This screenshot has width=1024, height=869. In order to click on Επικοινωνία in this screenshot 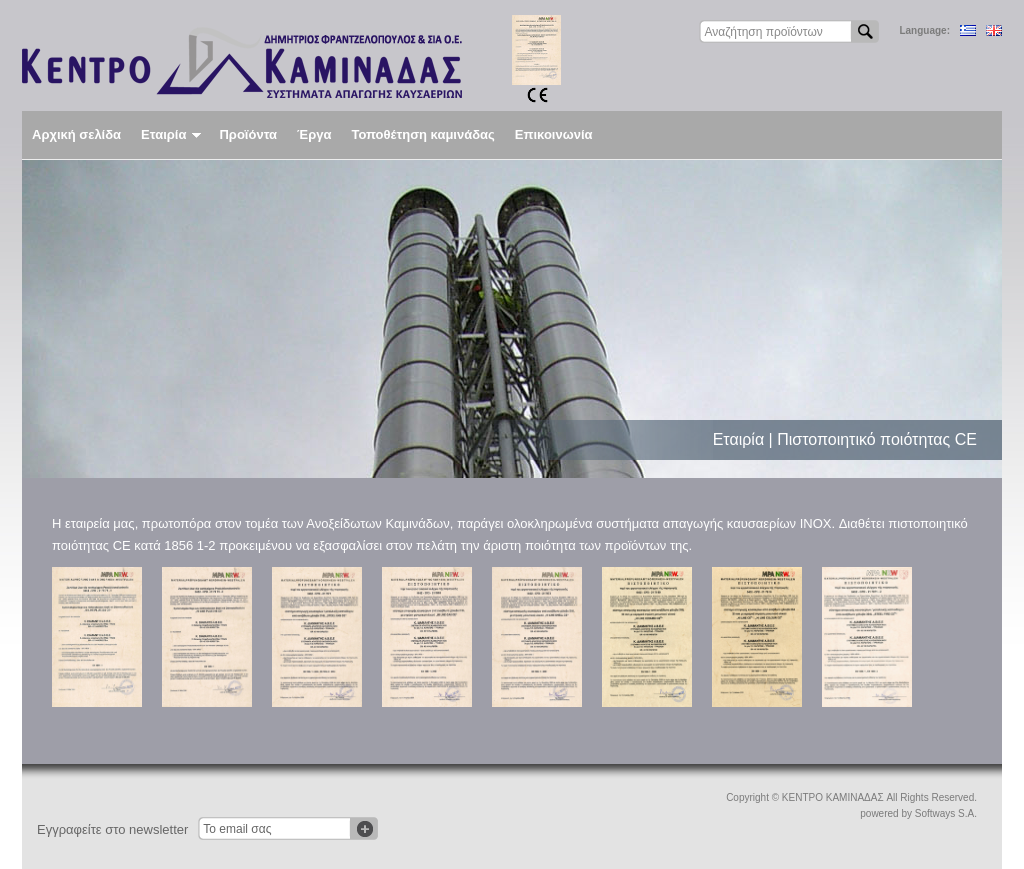, I will do `click(554, 134)`.